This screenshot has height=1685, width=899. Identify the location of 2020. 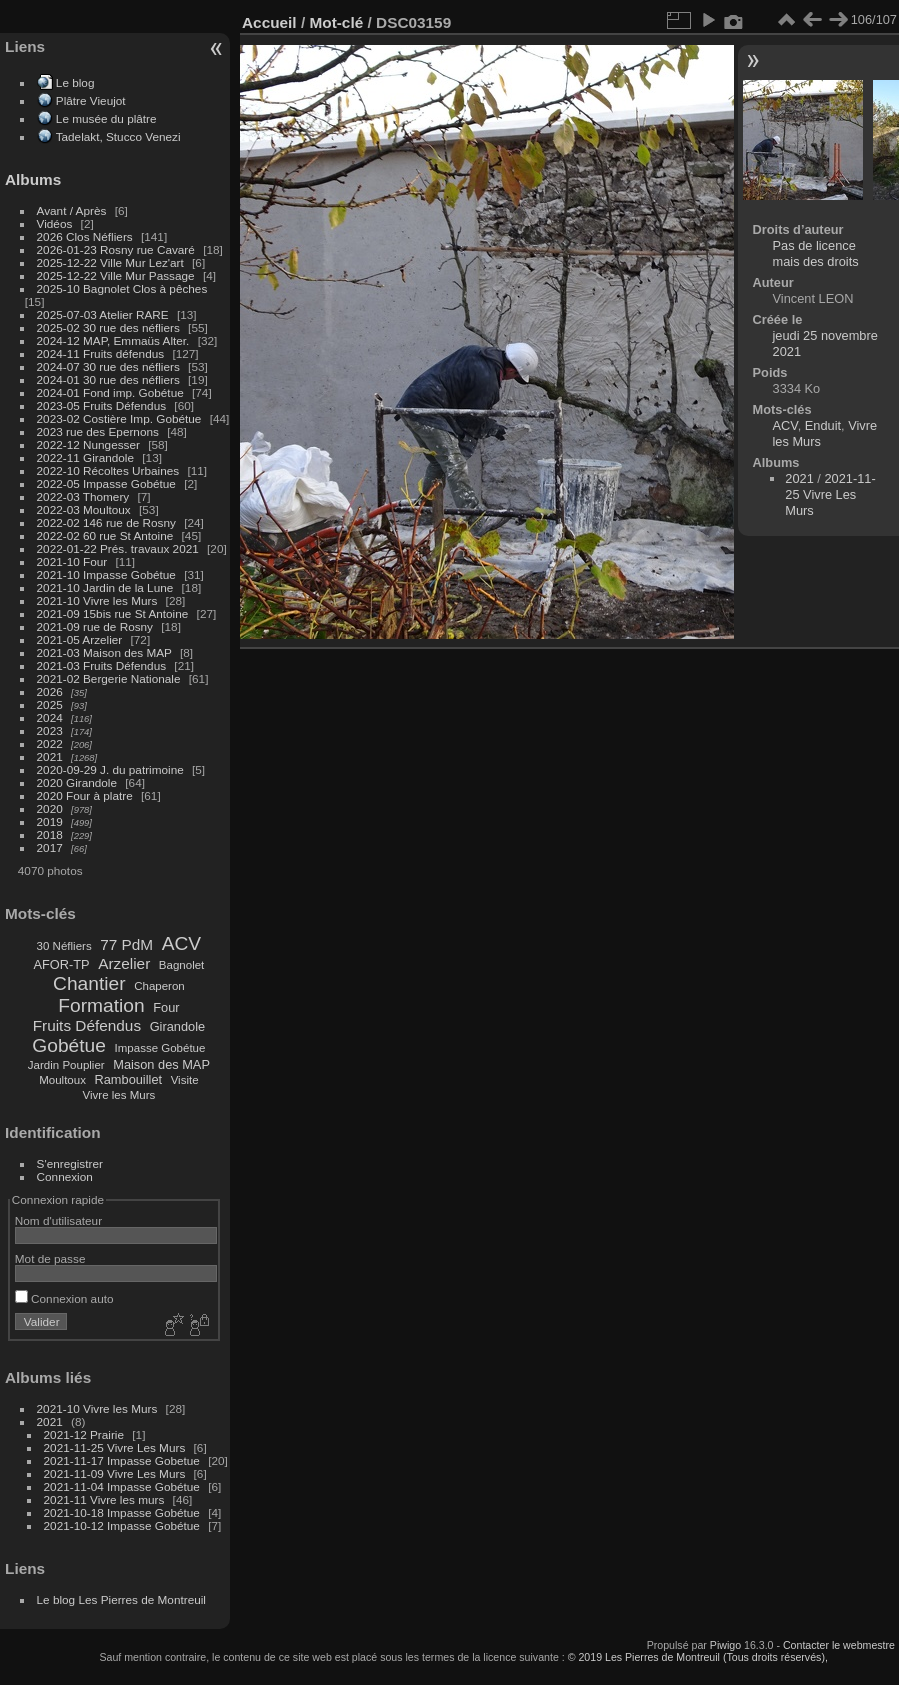
(50, 808).